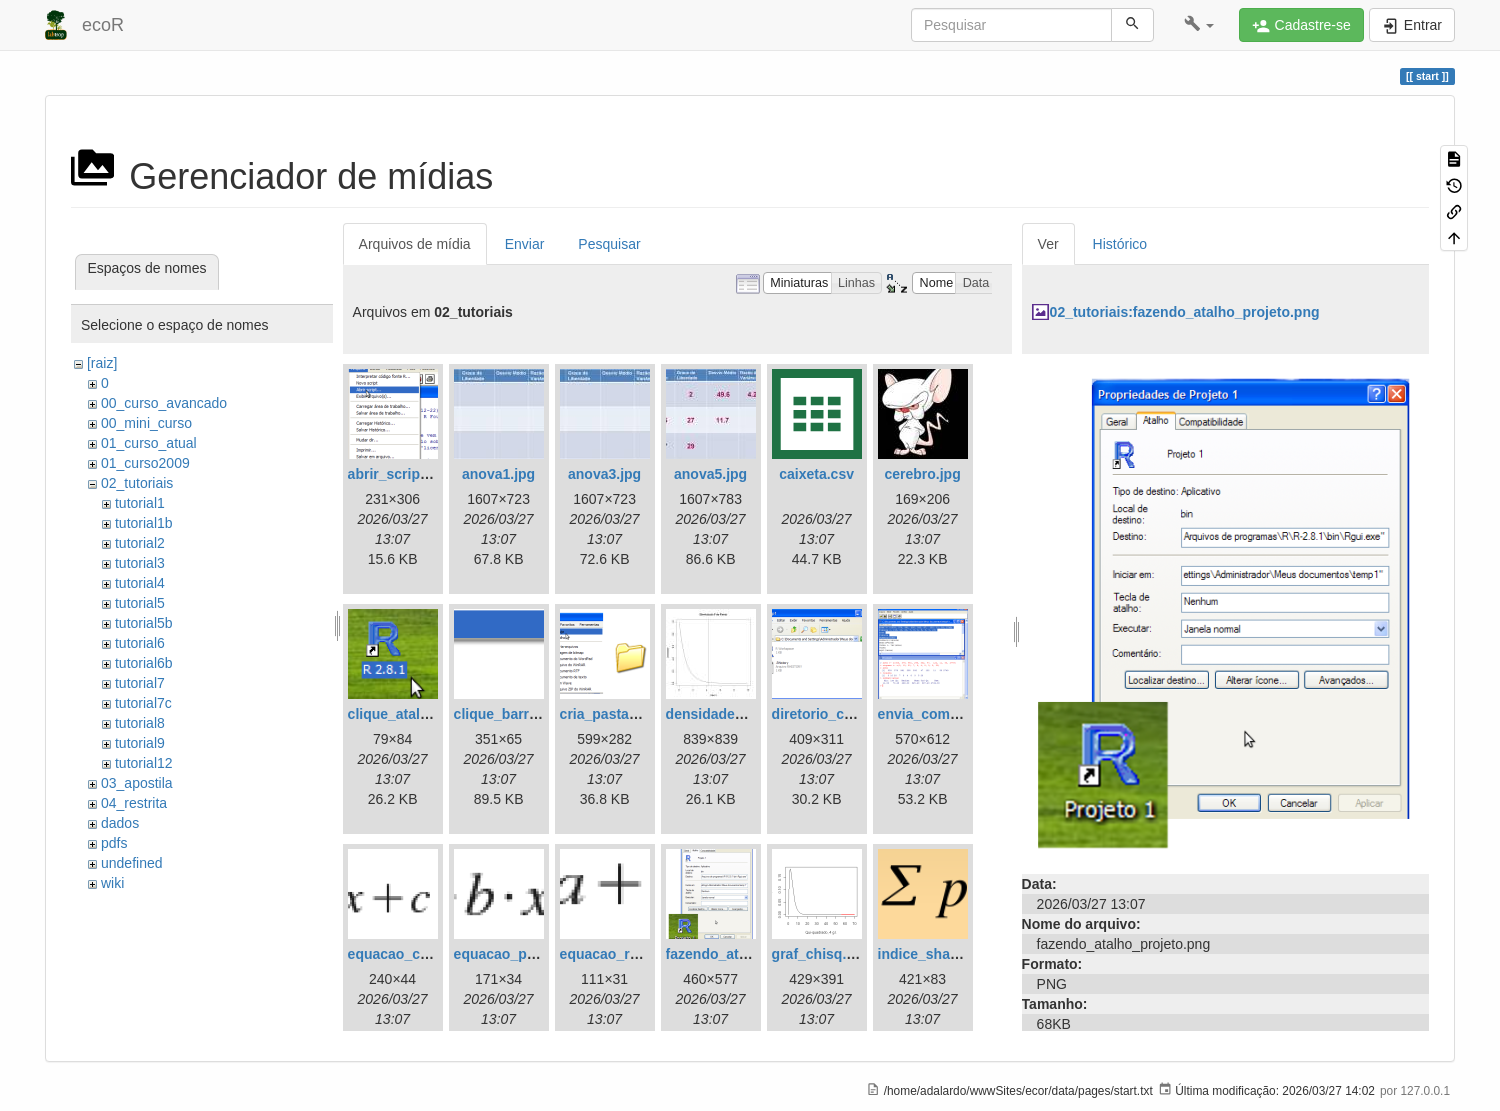 The height and width of the screenshot is (1111, 1500). What do you see at coordinates (1048, 244) in the screenshot?
I see `Ver` at bounding box center [1048, 244].